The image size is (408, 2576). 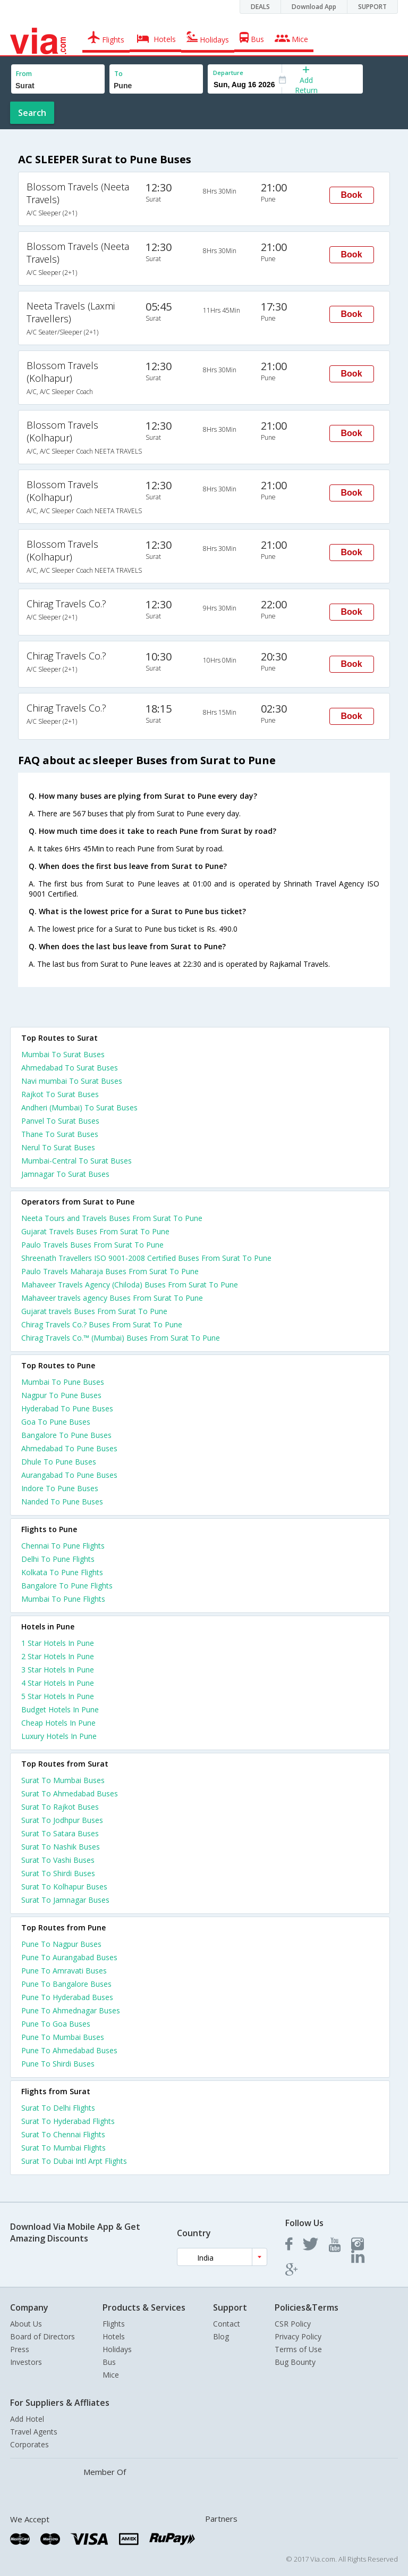 I want to click on Chirag Travels Co.? Buses From Surat To Pune, so click(x=101, y=1324).